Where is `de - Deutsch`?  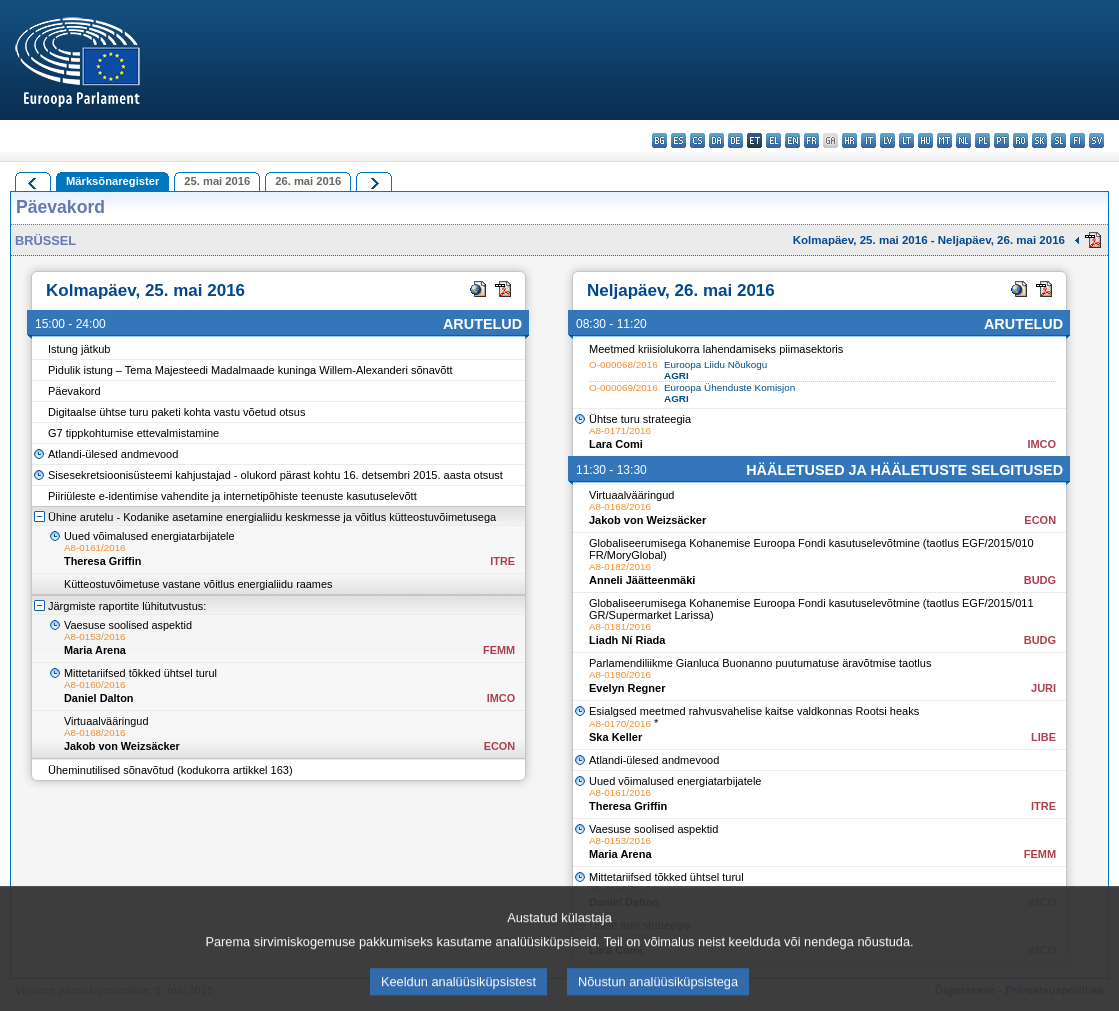 de - Deutsch is located at coordinates (735, 140).